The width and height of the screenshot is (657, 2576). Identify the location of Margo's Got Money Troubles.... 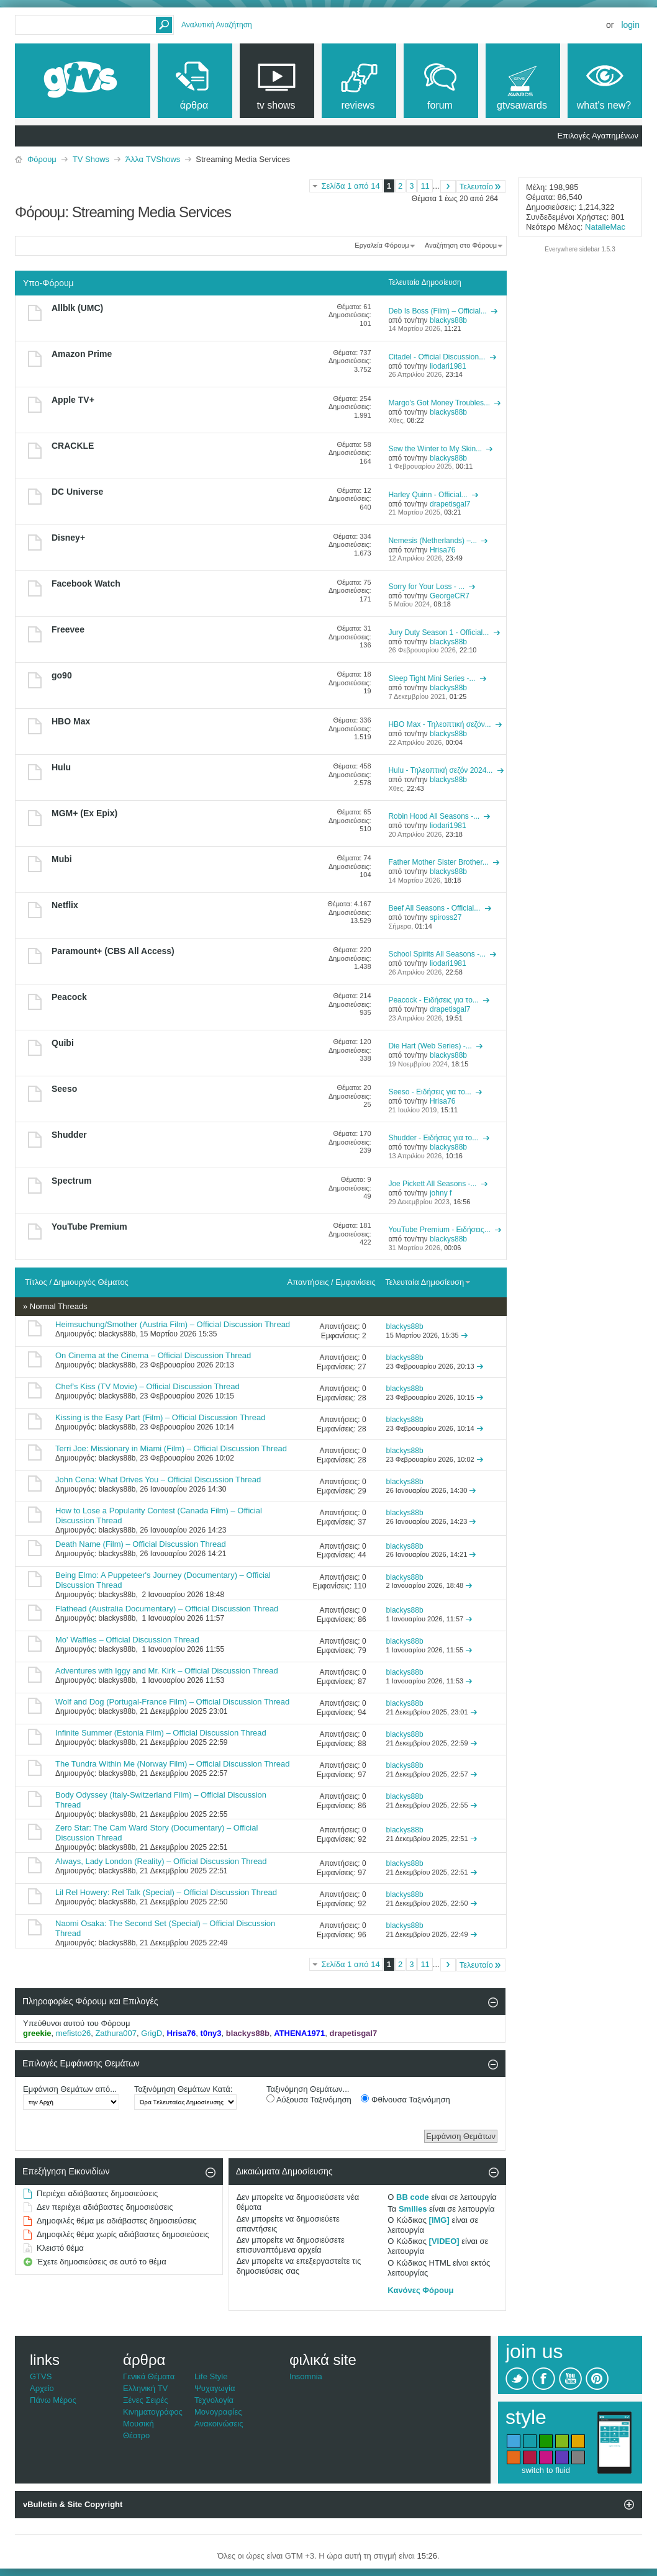
(439, 403).